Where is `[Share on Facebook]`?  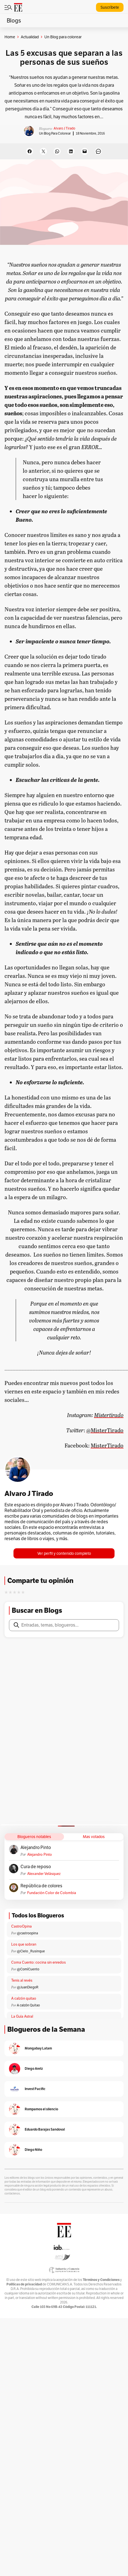
[Share on Facebook] is located at coordinates (29, 151).